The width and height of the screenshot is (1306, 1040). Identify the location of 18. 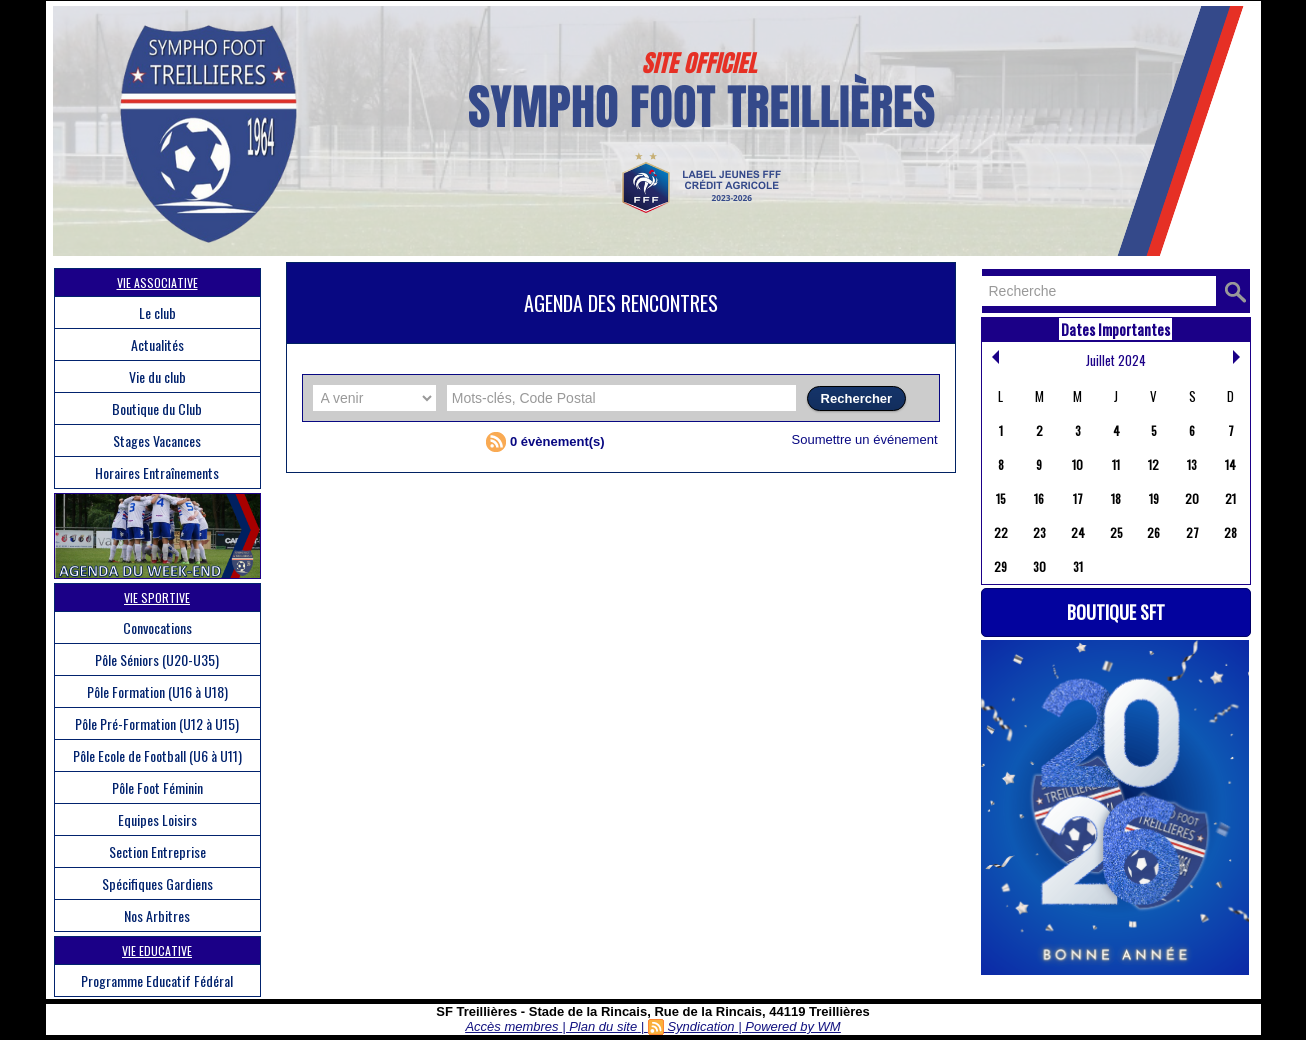
(1116, 498).